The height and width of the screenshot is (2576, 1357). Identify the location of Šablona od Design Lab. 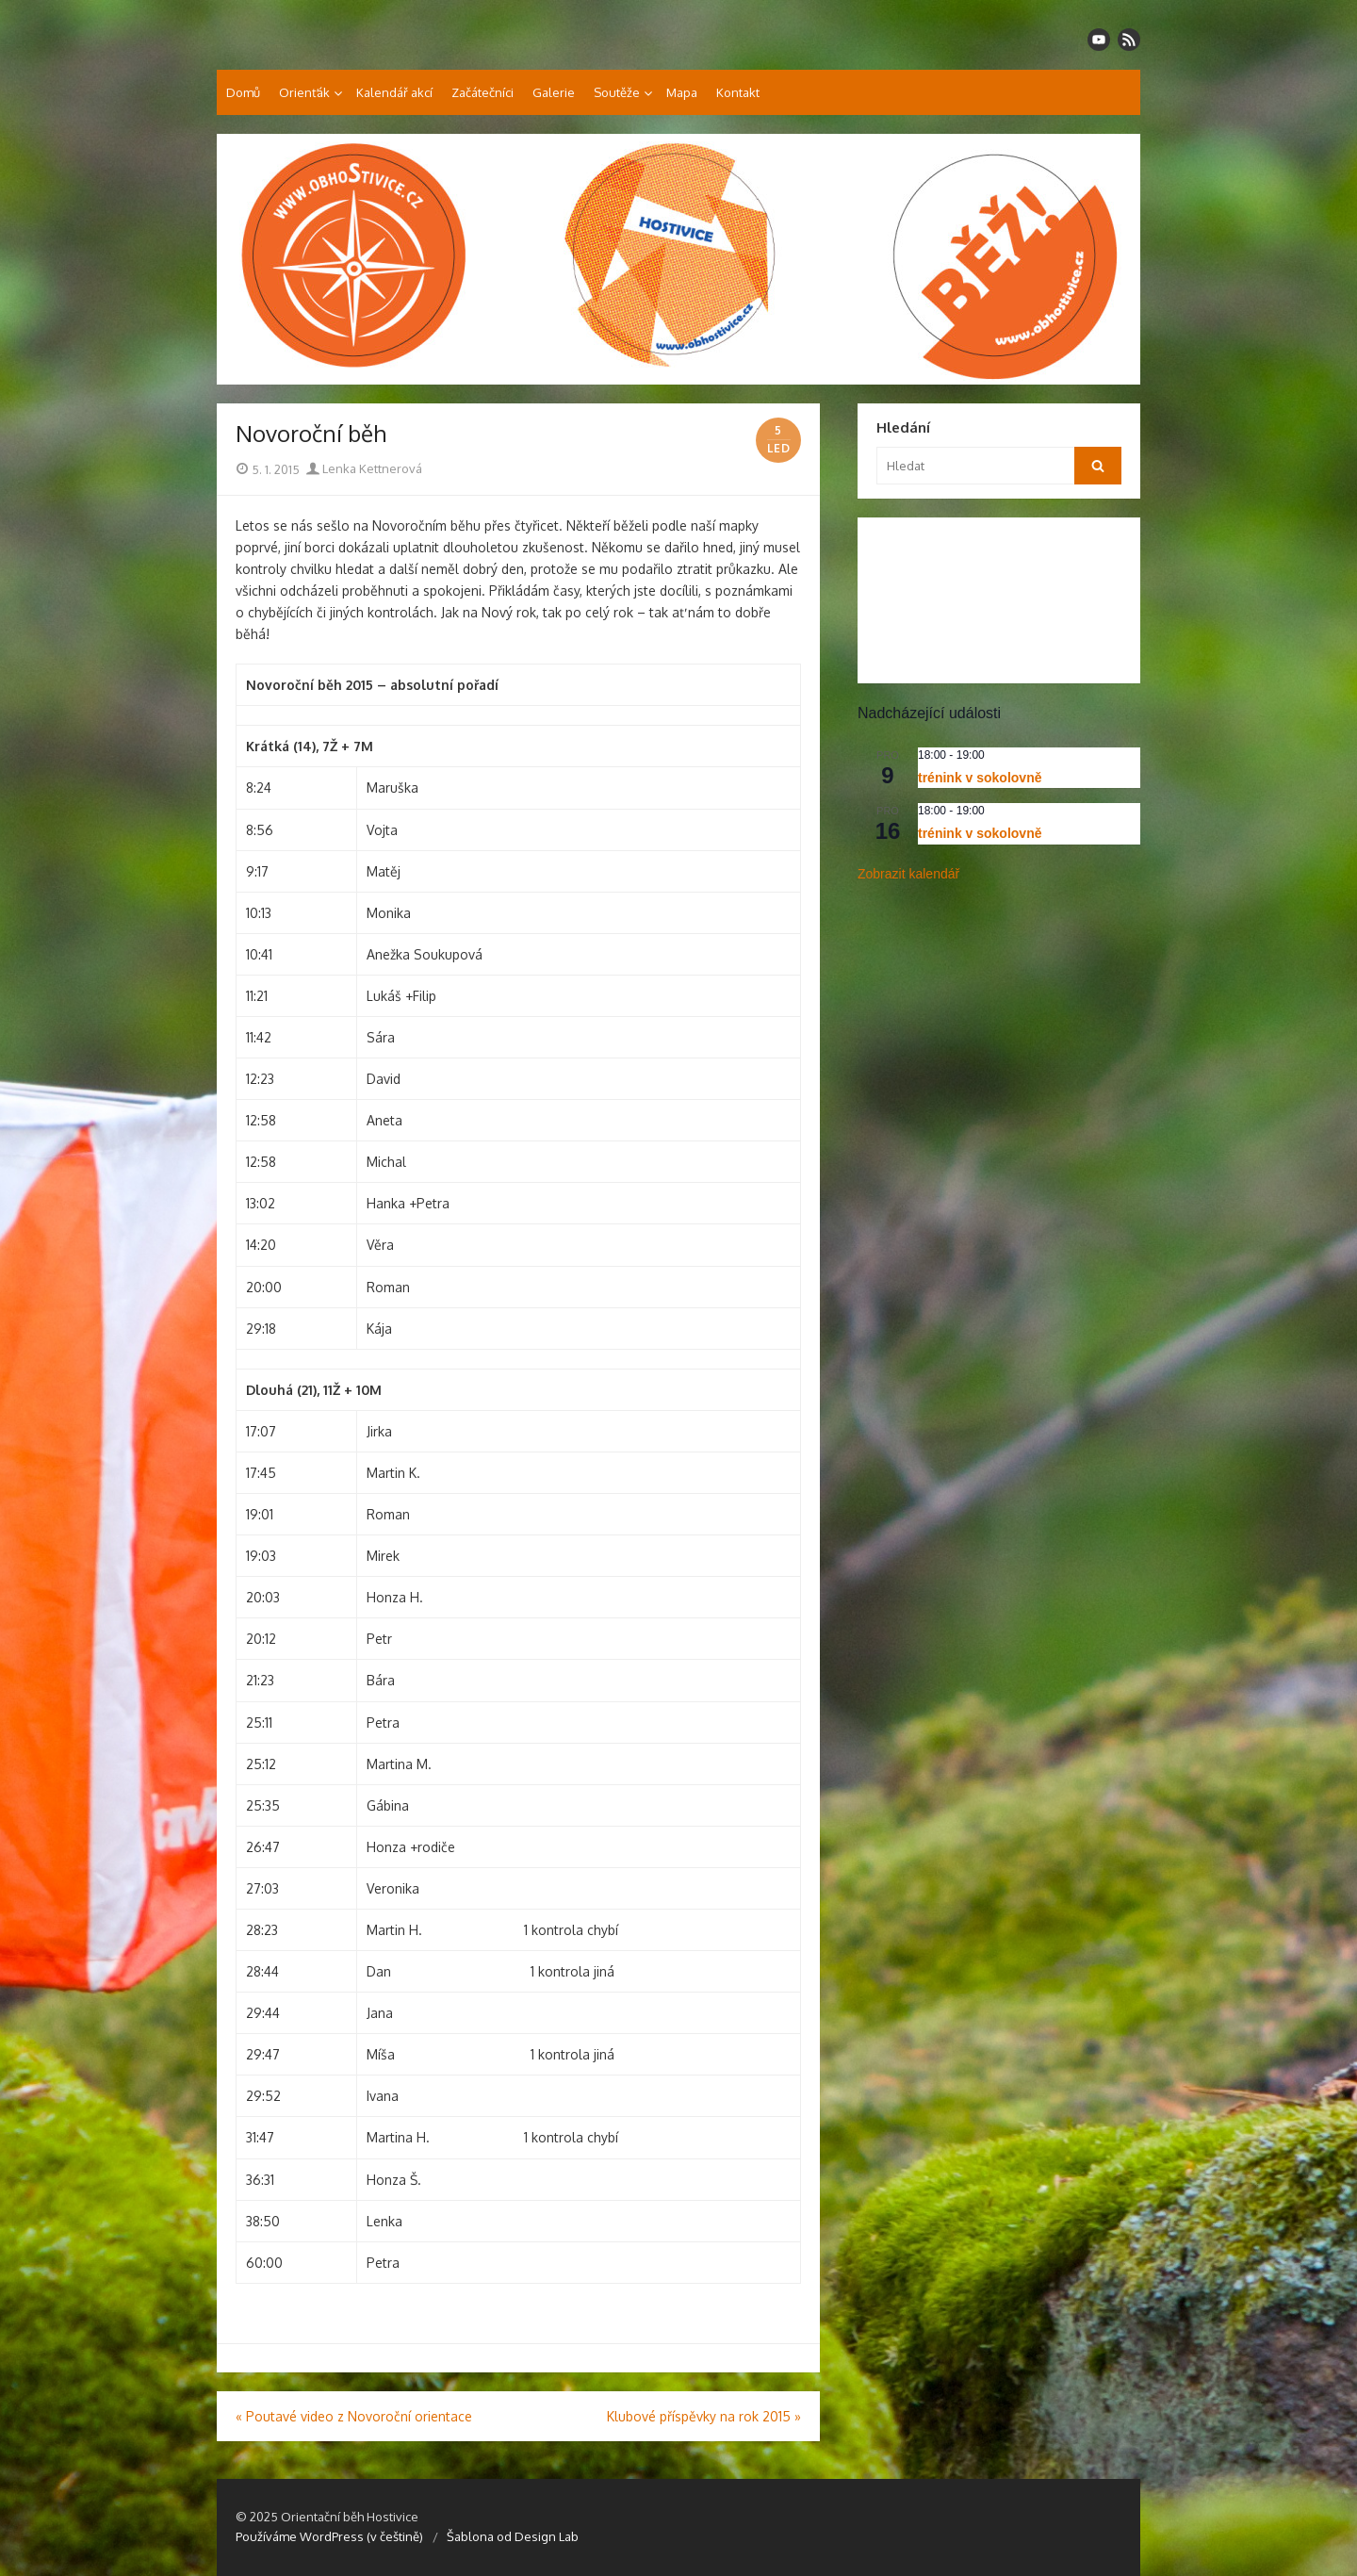
(513, 2536).